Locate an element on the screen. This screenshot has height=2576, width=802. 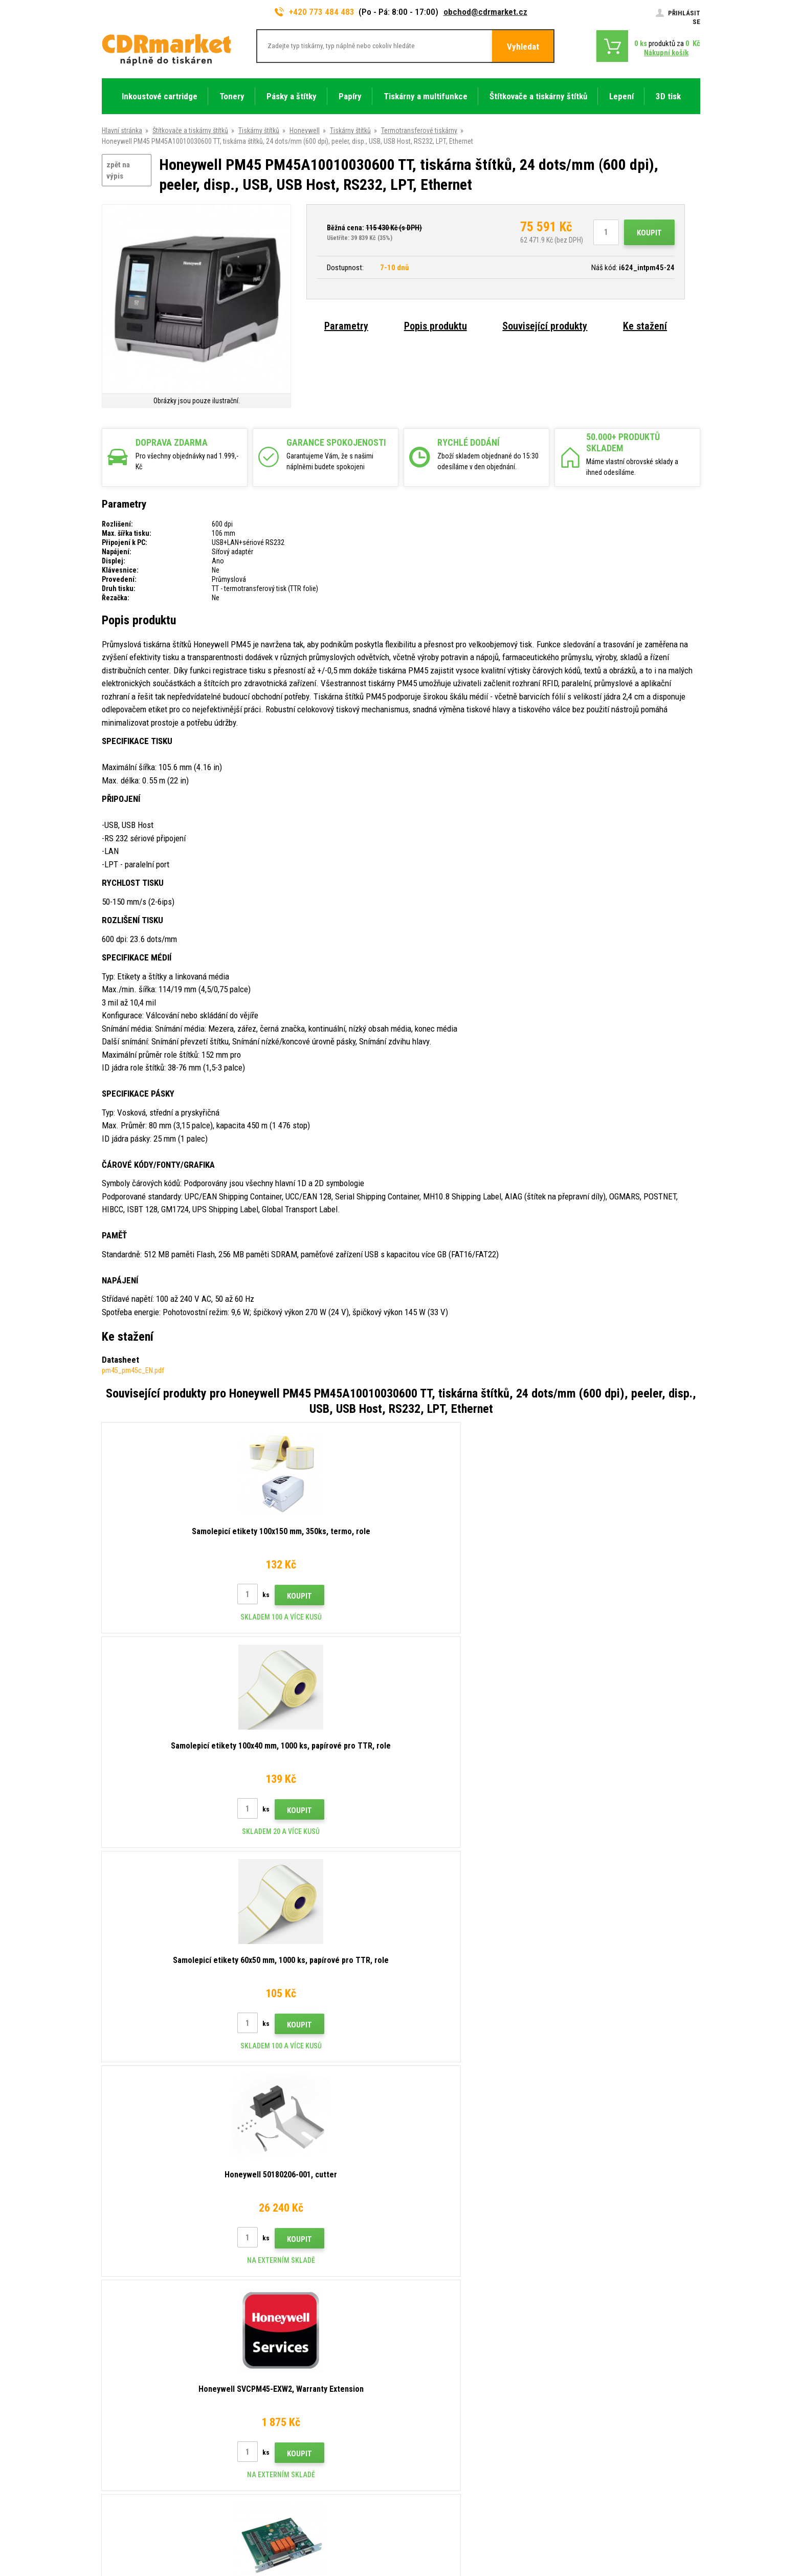
Tiskárny štítků is located at coordinates (258, 130).